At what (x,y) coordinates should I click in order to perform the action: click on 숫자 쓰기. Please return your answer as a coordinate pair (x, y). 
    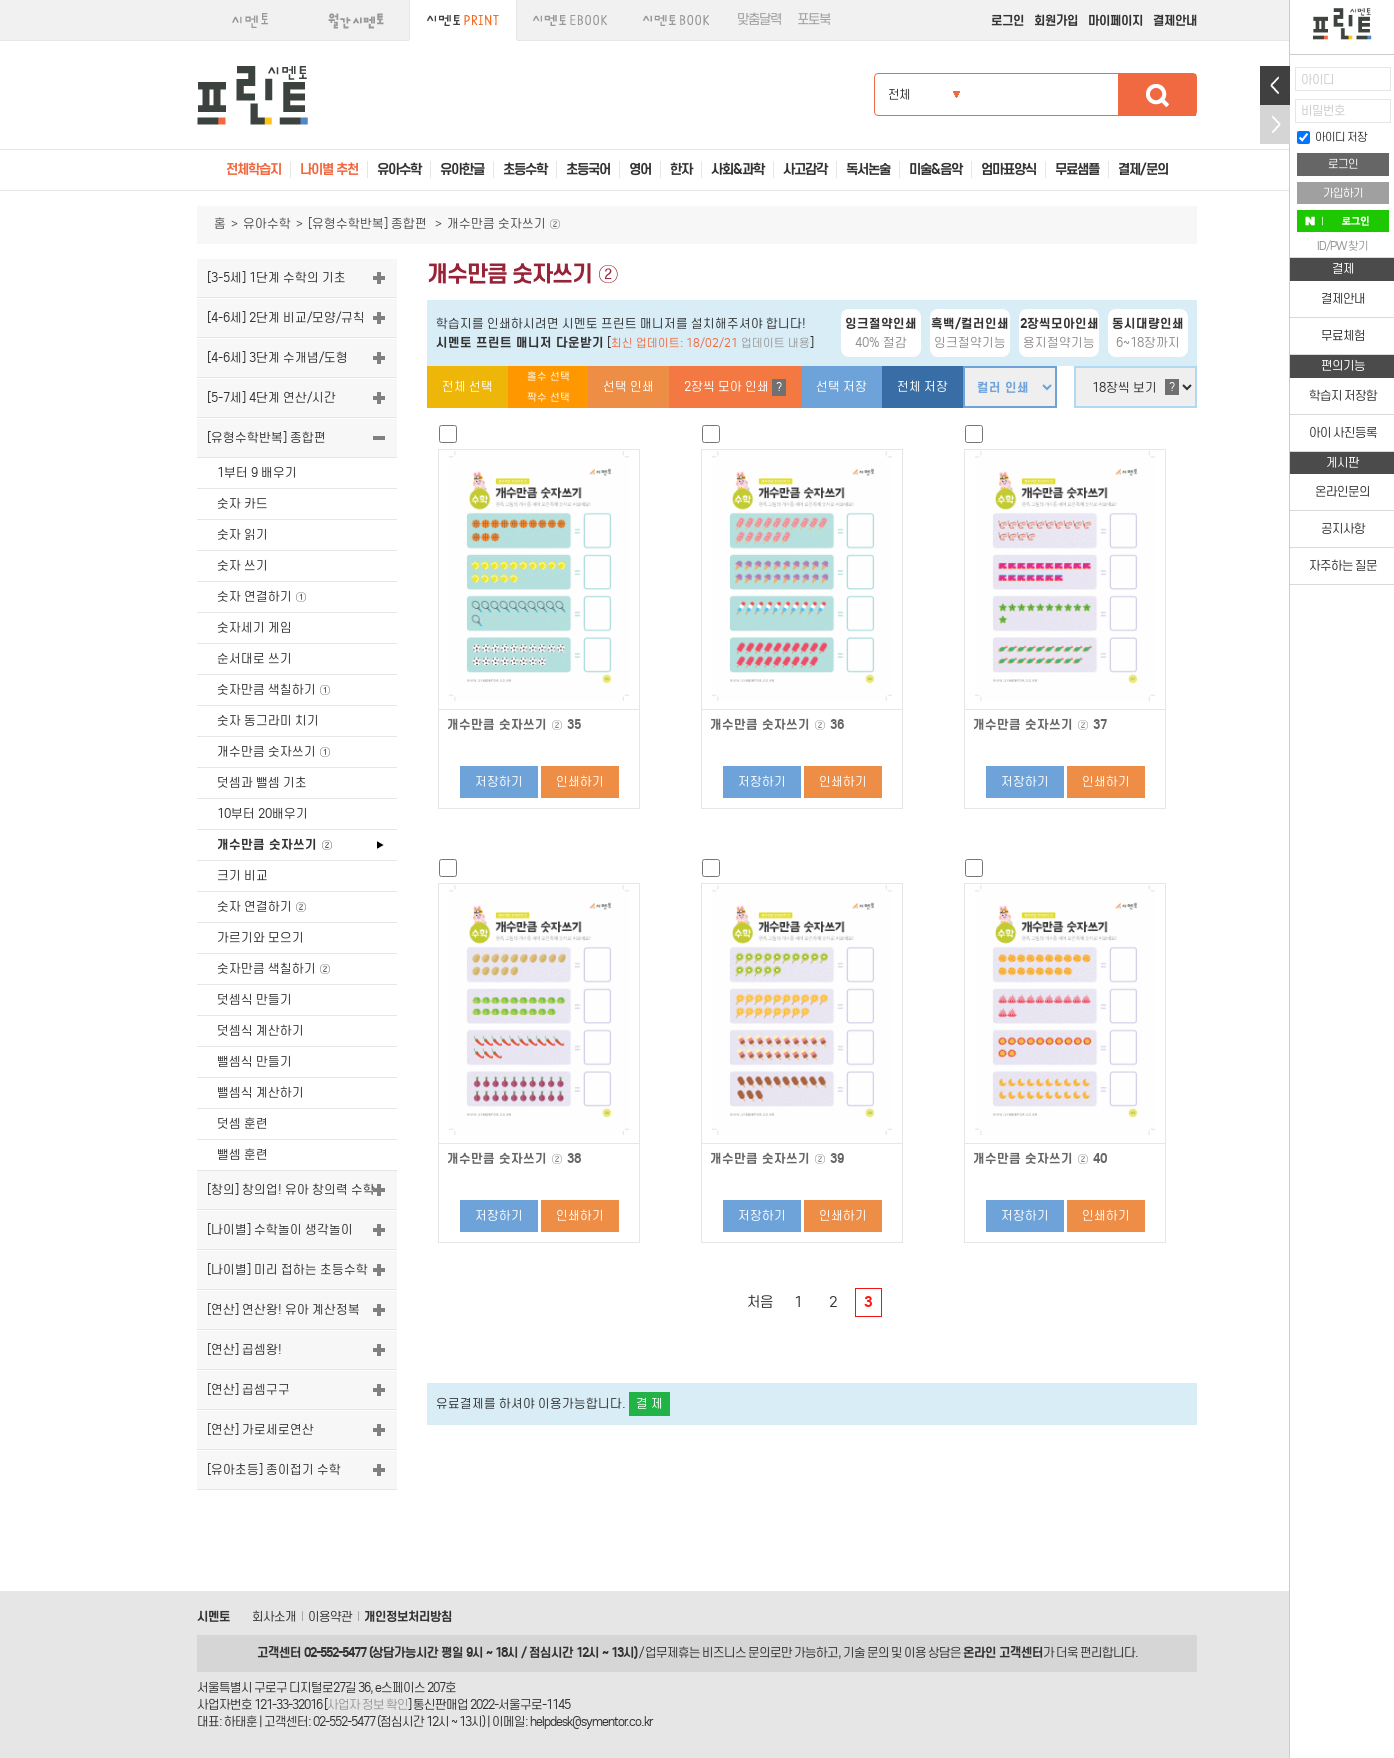
    Looking at the image, I should click on (242, 565).